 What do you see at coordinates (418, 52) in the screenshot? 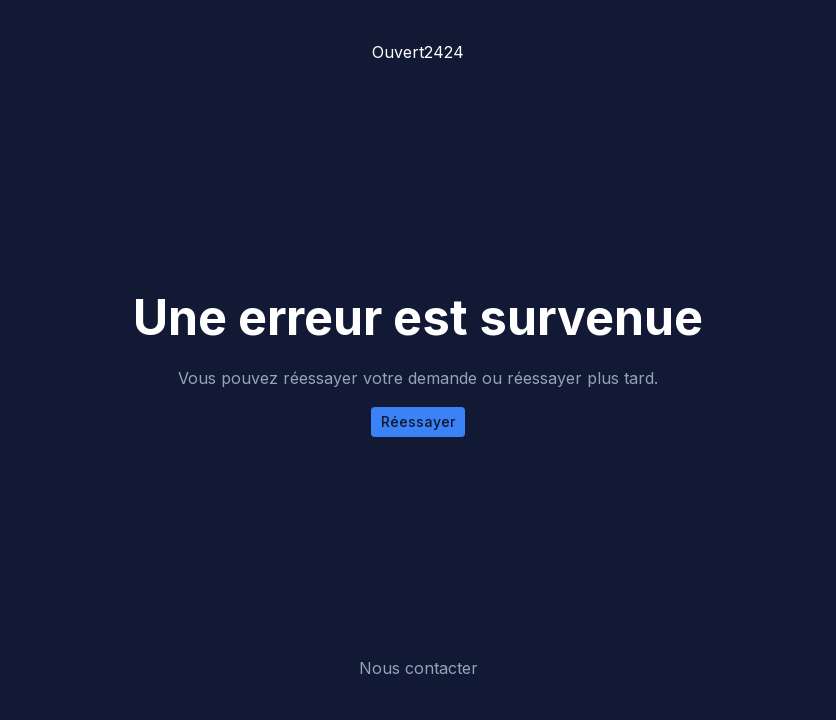
I see `Ouvert2424` at bounding box center [418, 52].